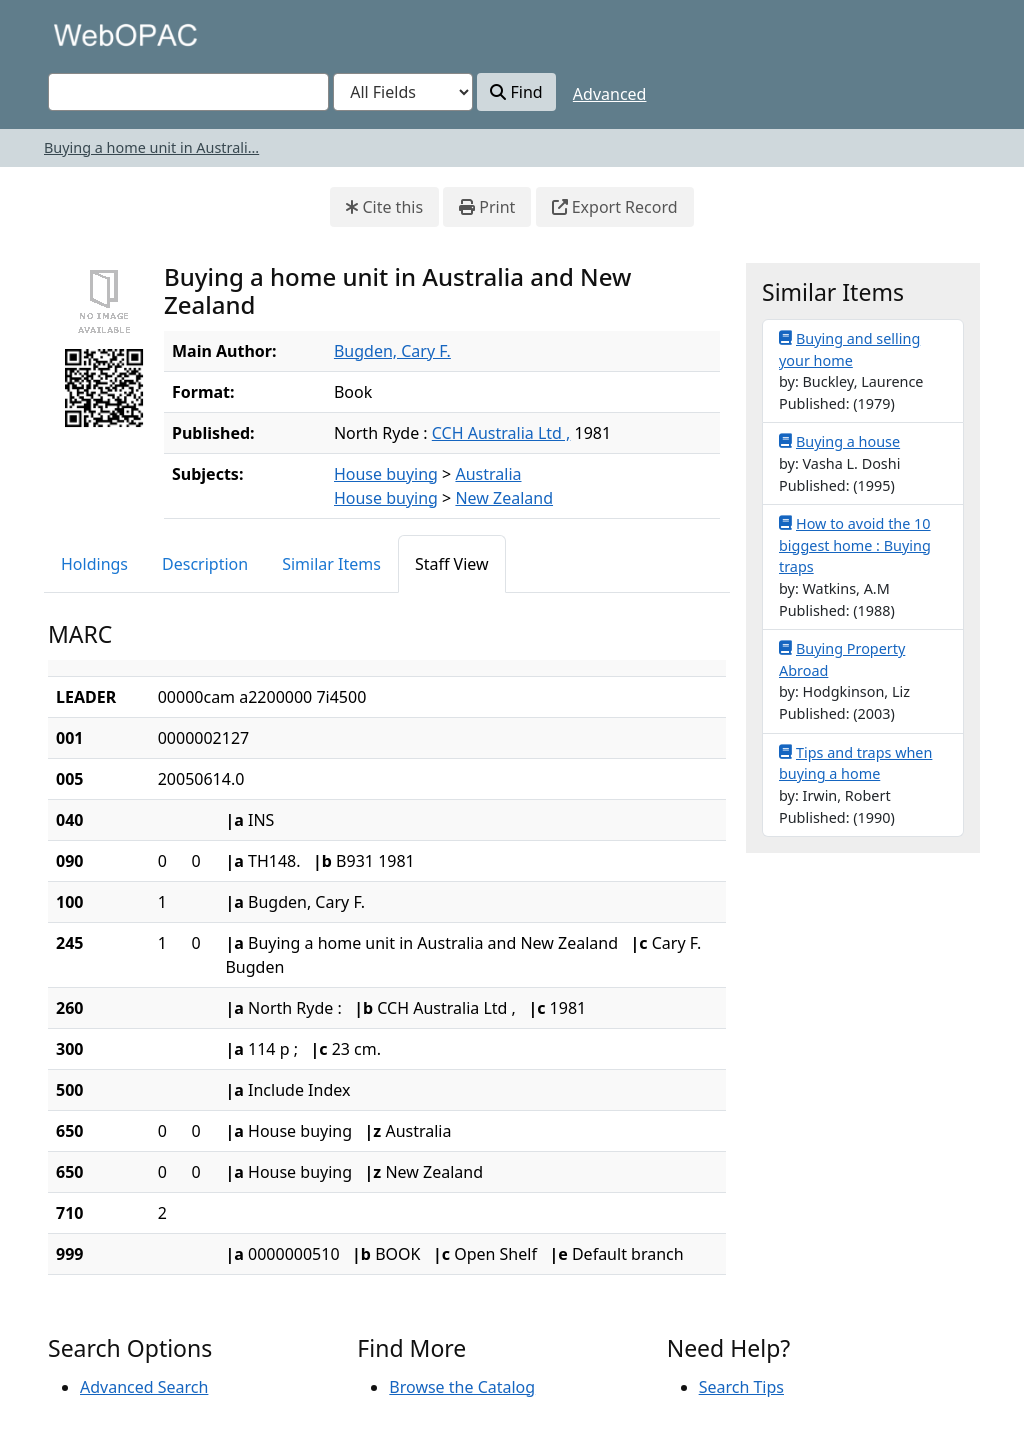  I want to click on CCH Australia Ltd ,, so click(501, 433).